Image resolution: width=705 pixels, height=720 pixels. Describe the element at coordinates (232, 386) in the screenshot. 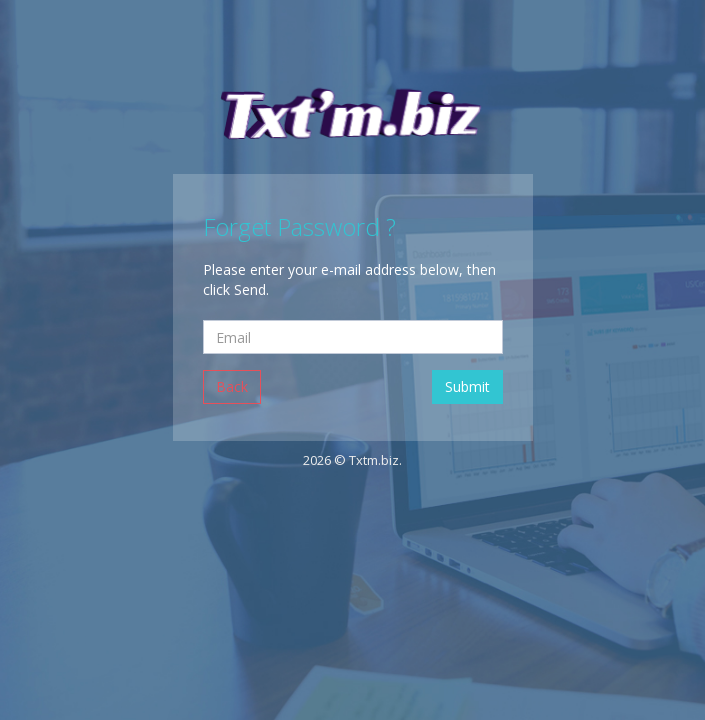

I see `Back` at that location.